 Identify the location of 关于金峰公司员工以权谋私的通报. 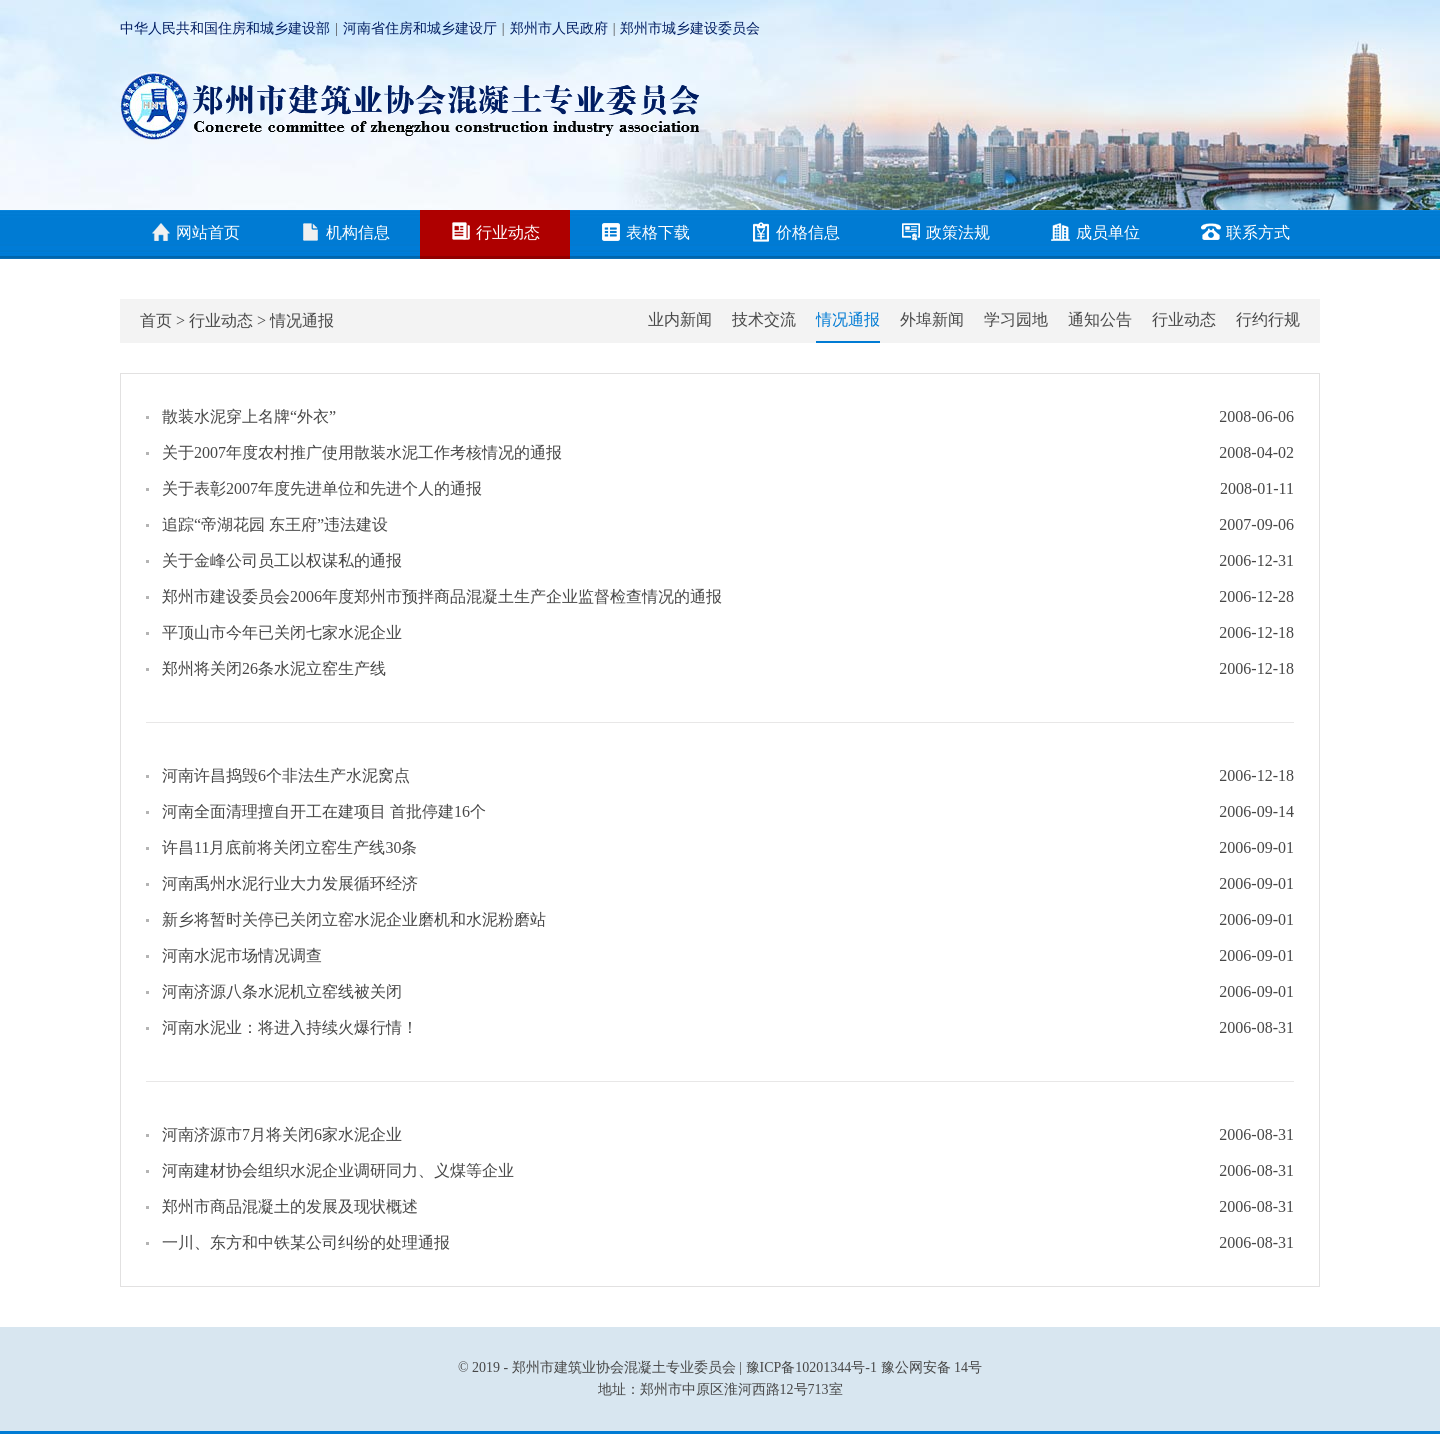
(282, 560).